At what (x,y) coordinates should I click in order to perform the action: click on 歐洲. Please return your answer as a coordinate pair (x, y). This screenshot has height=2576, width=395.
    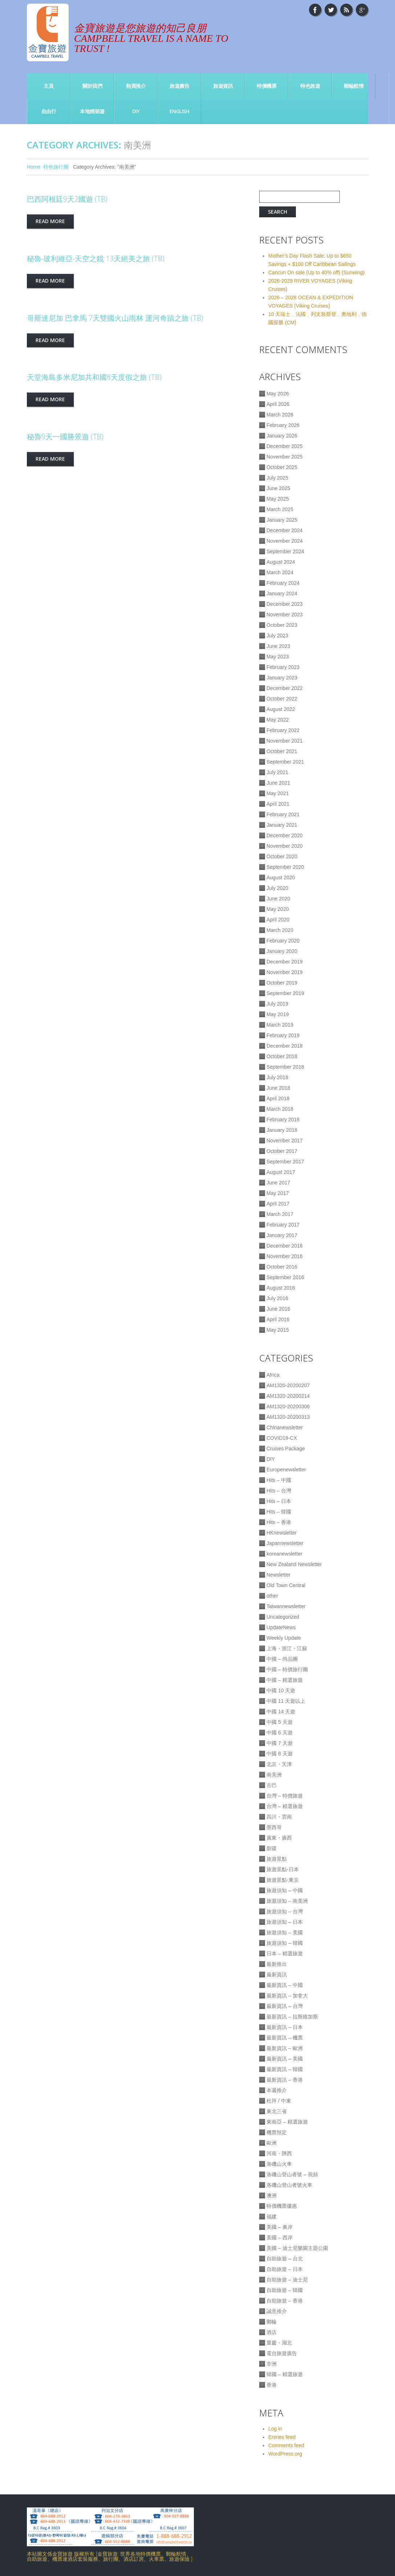
    Looking at the image, I should click on (271, 2143).